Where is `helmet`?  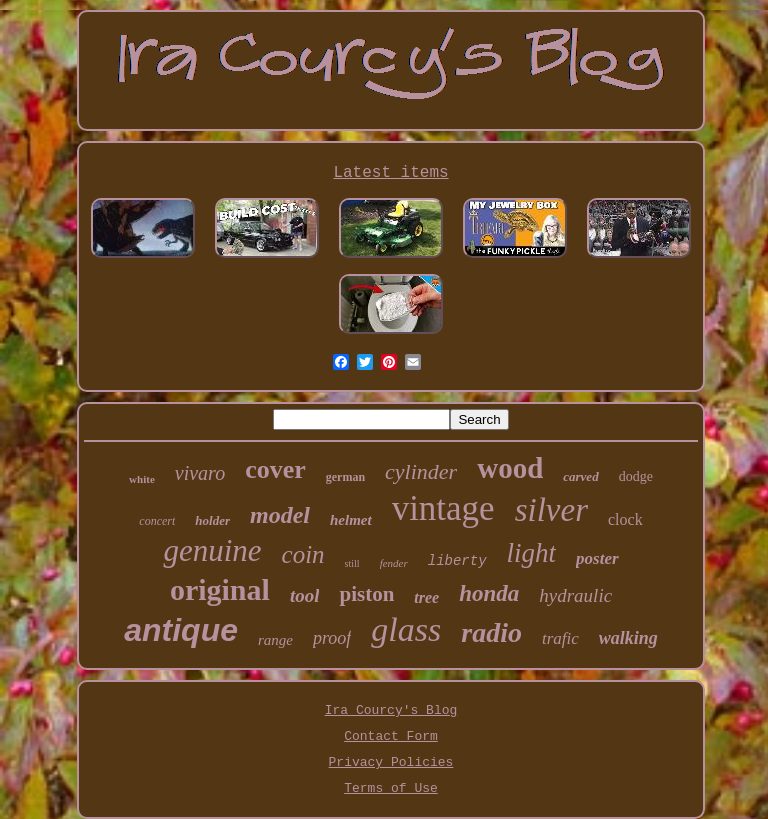
helmet is located at coordinates (351, 520).